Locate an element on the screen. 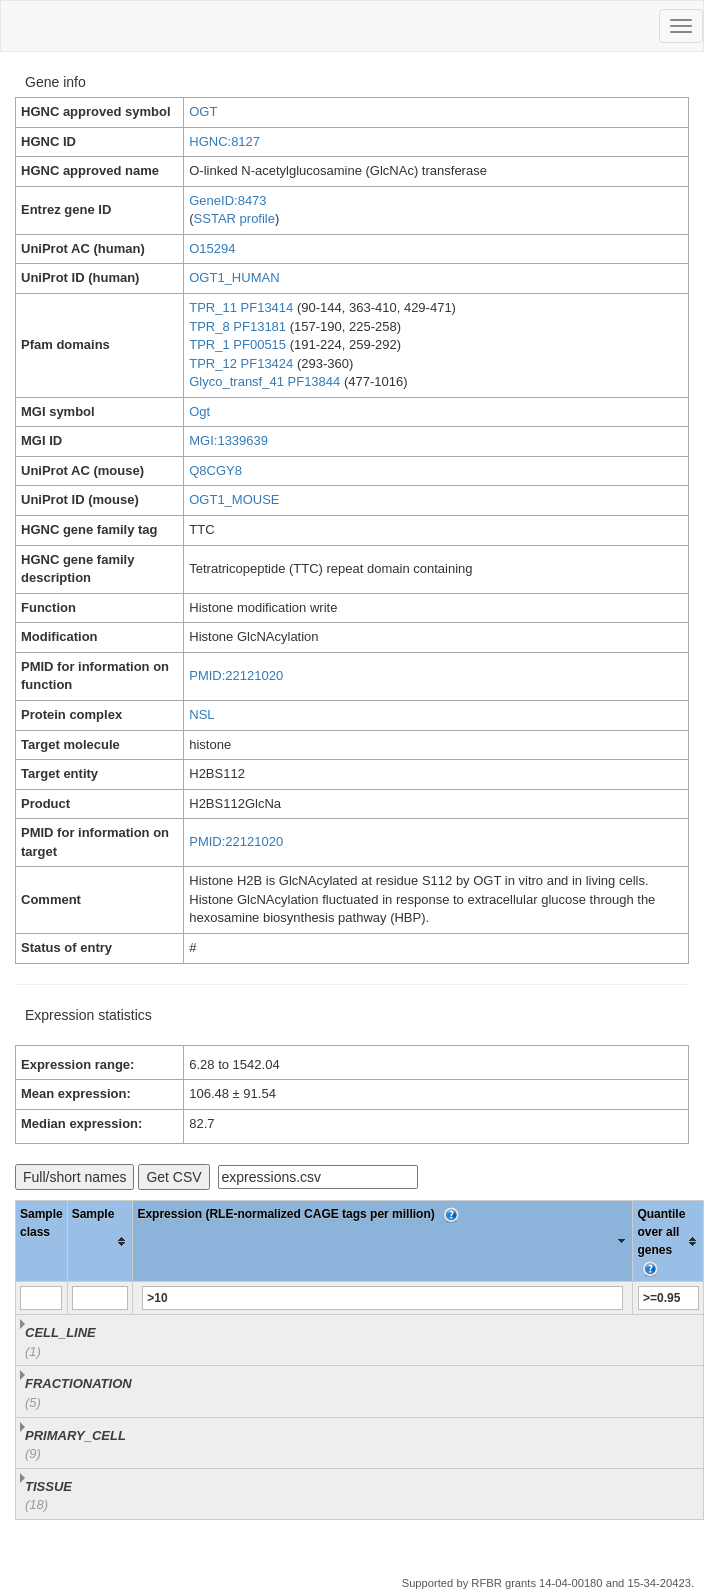  Full/short names is located at coordinates (74, 1177).